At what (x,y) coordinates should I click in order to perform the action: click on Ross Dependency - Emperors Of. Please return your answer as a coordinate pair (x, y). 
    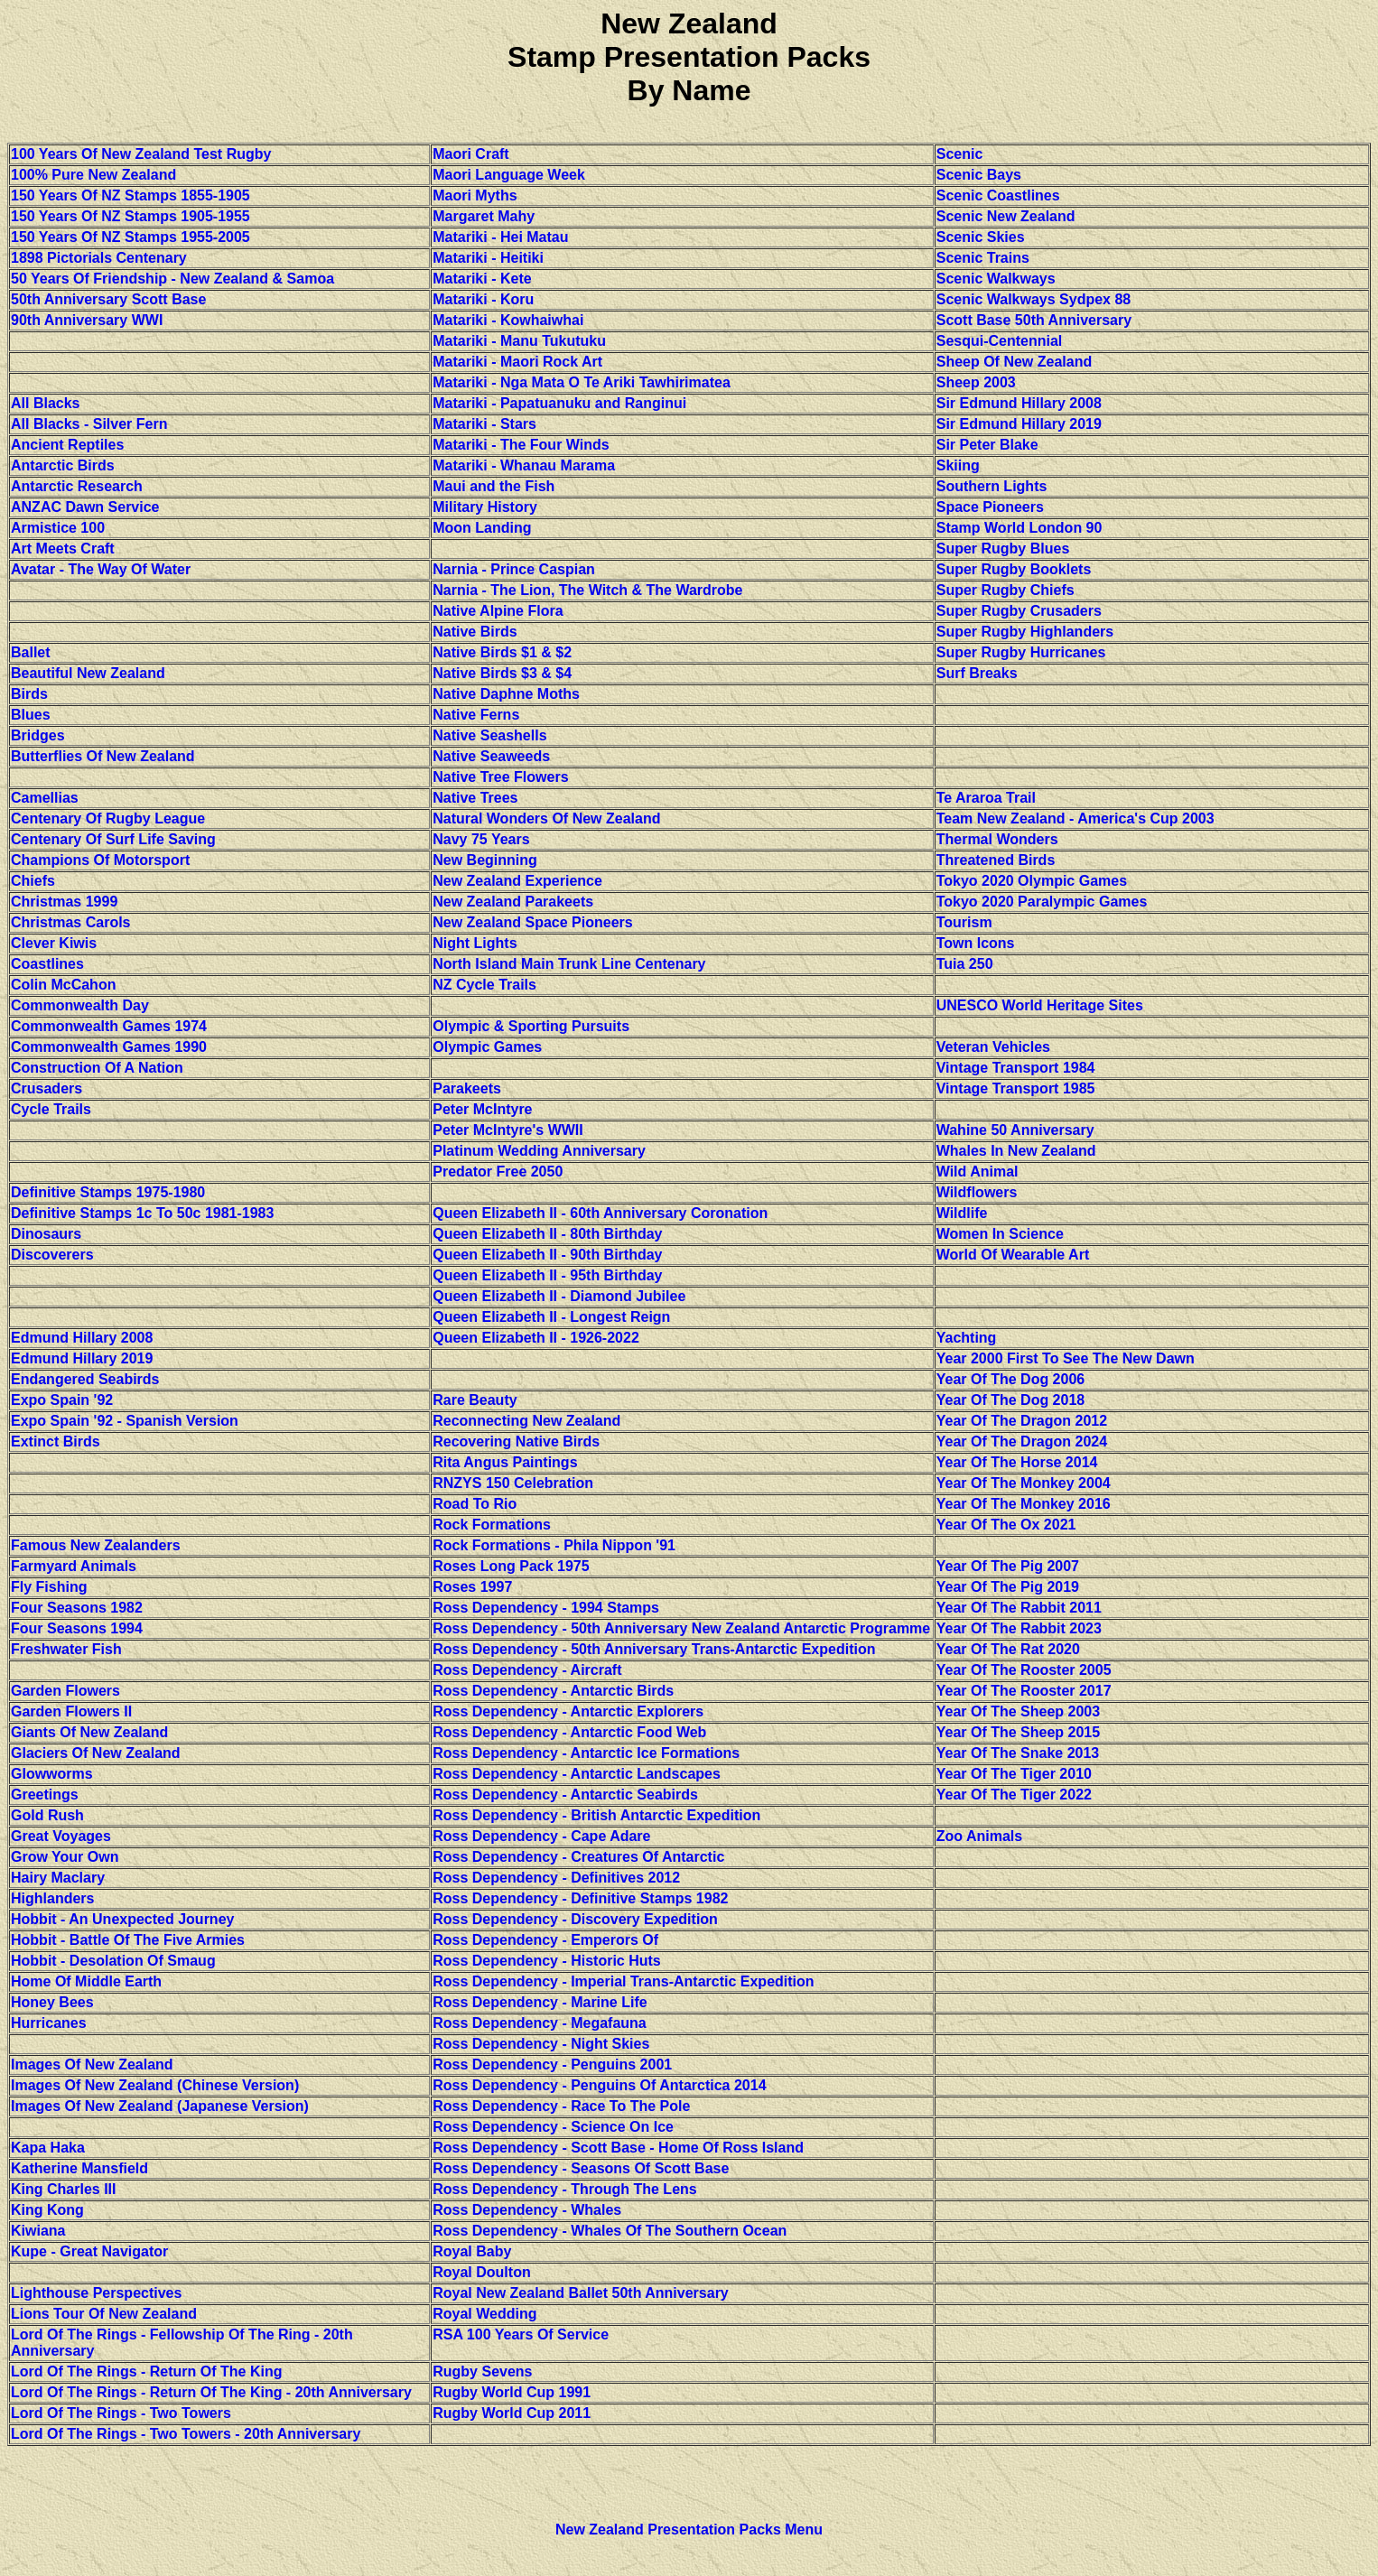
    Looking at the image, I should click on (545, 1940).